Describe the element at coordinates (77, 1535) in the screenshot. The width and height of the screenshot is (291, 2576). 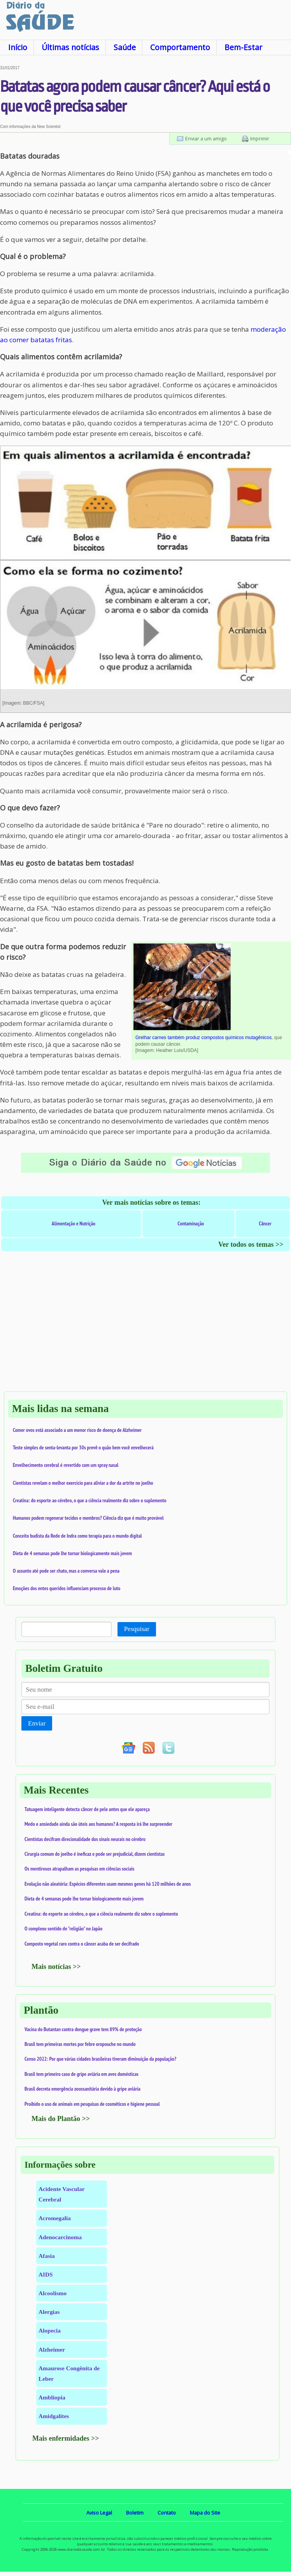
I see `Conceito budista da Rede de Indra como terapia para o mundo digital` at that location.